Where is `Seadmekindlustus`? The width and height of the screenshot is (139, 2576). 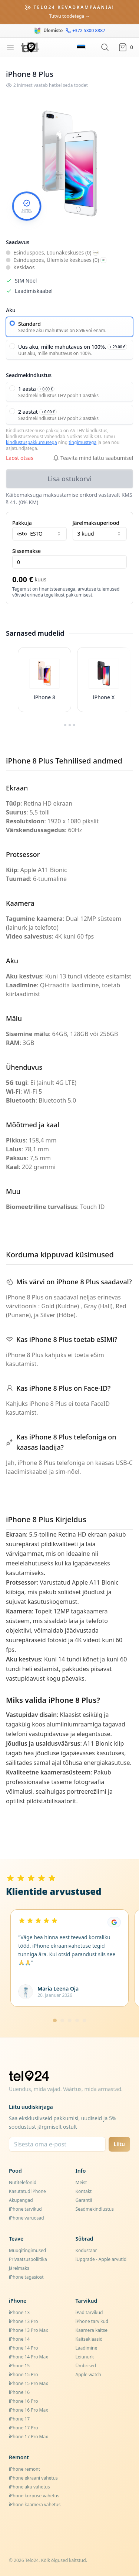
Seadmekindlustus is located at coordinates (95, 2209).